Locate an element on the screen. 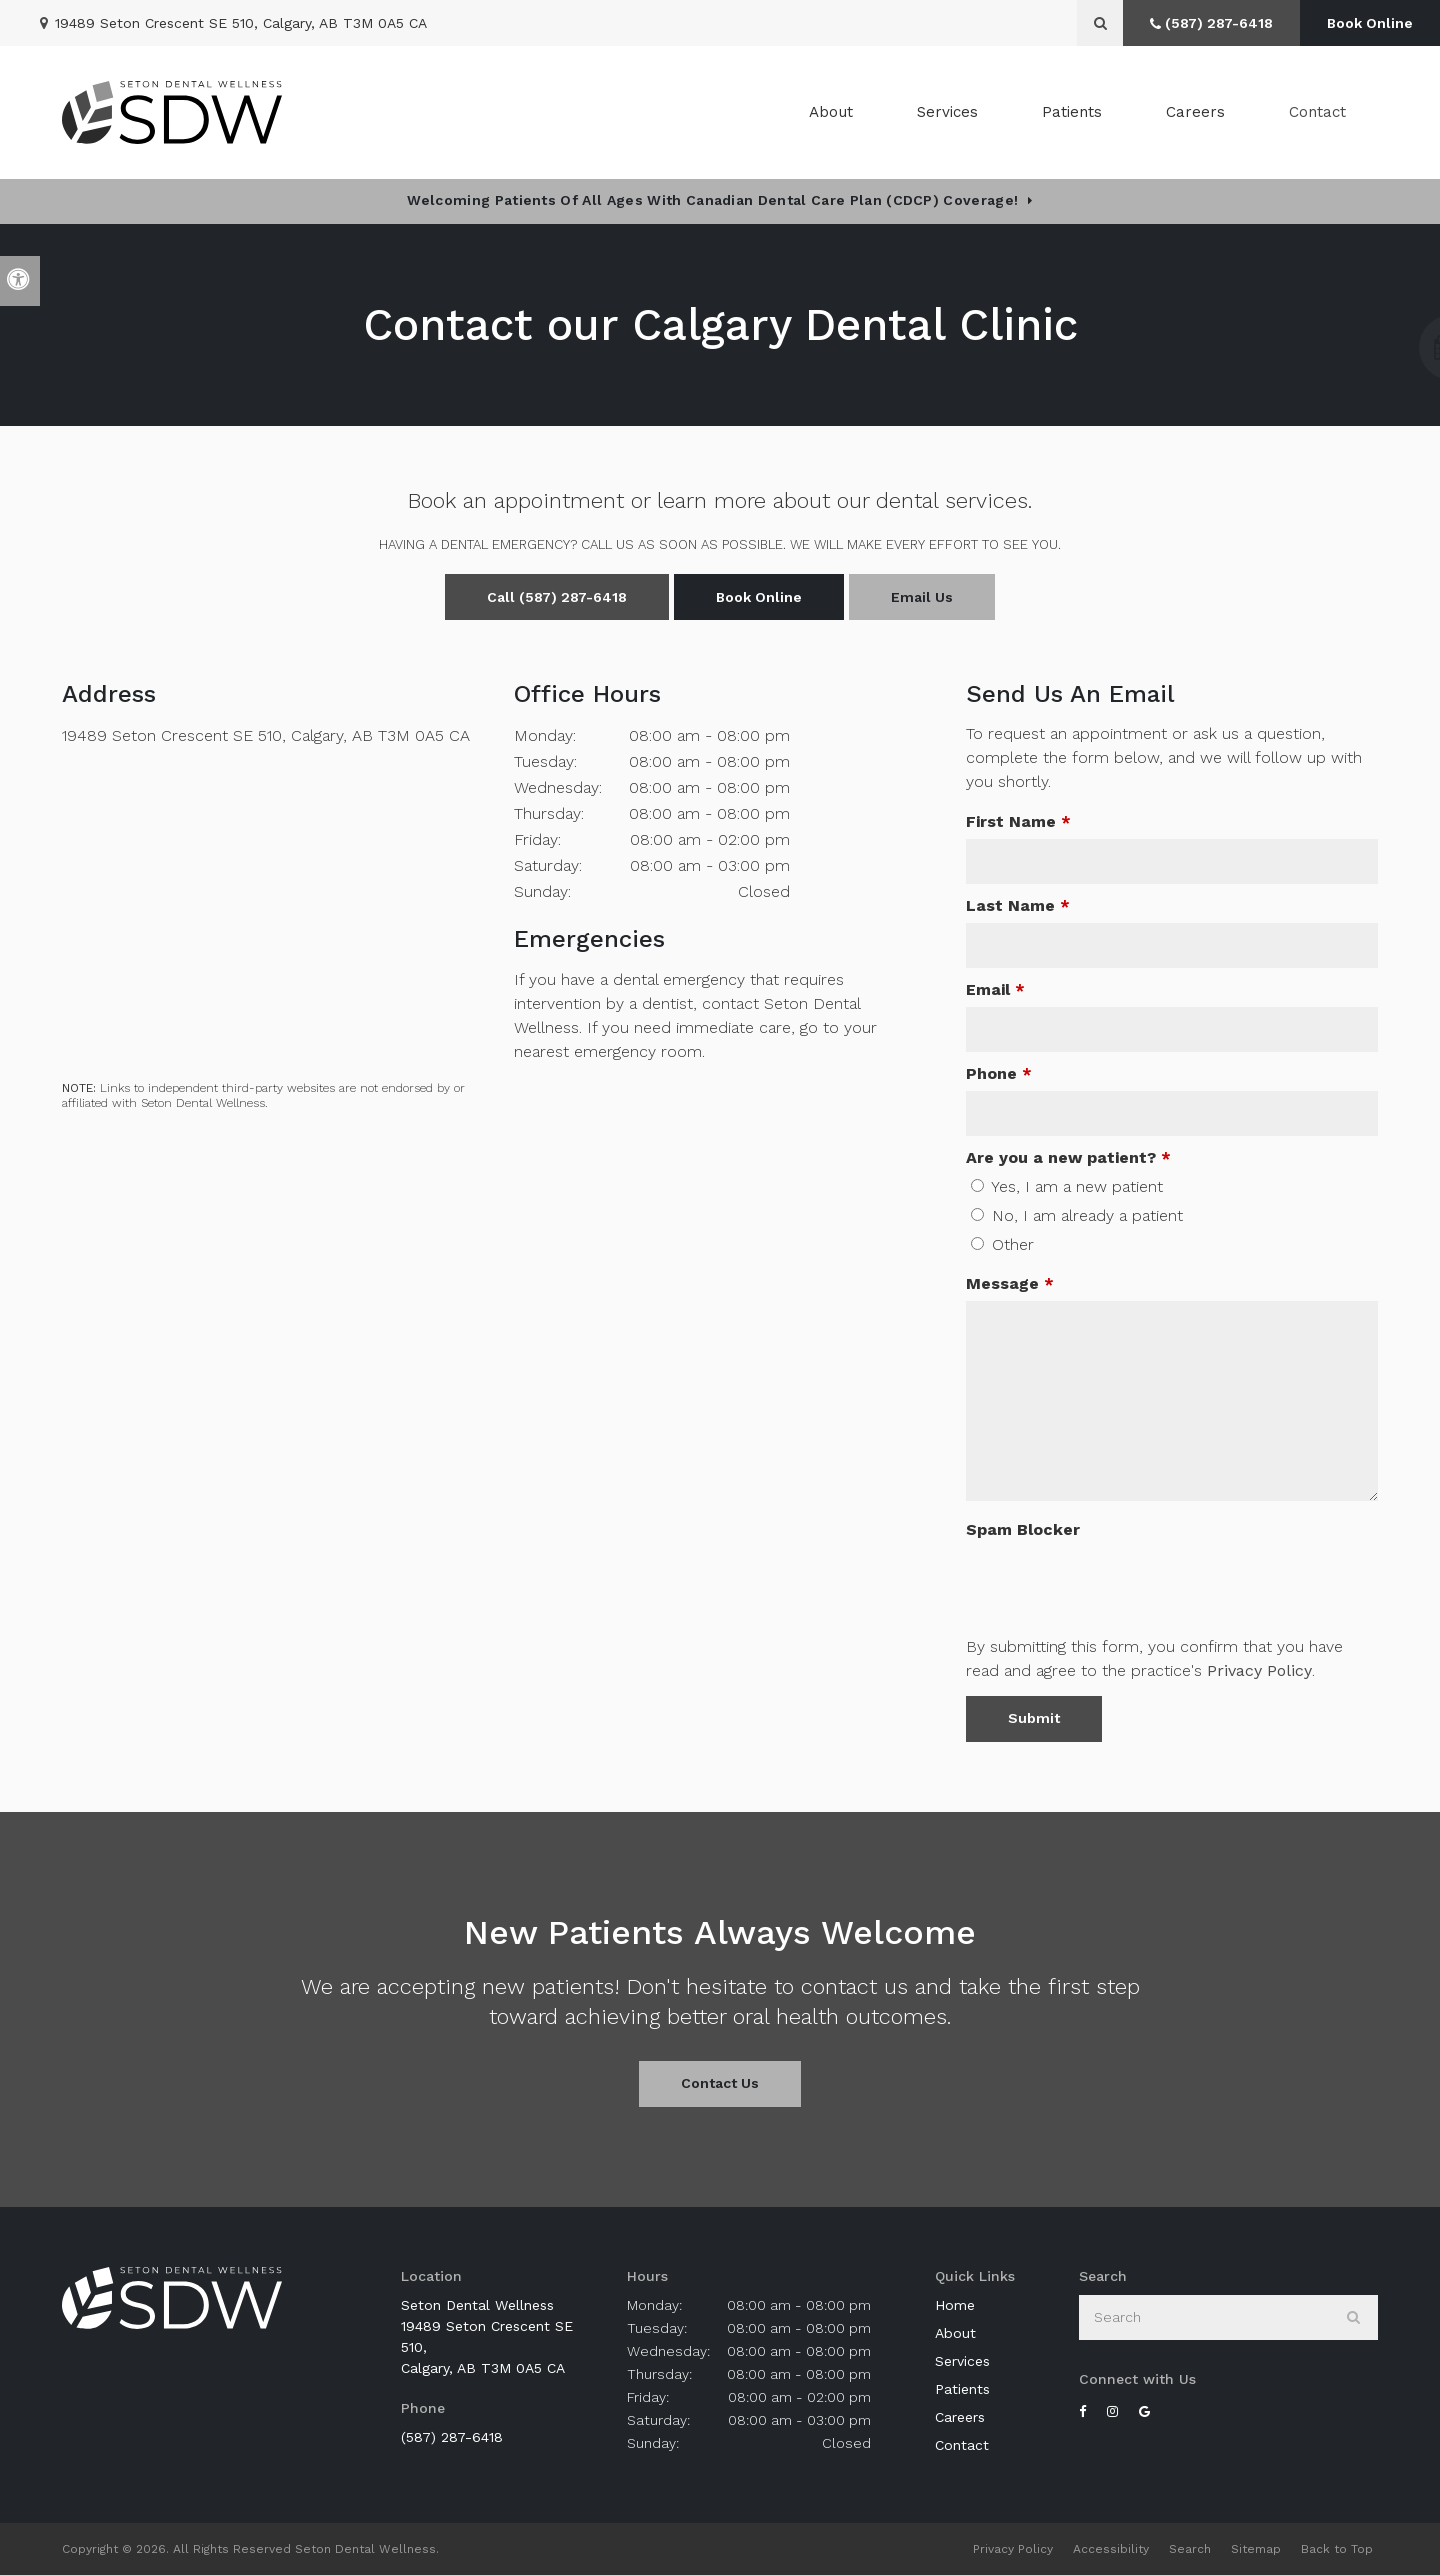 This screenshot has width=1440, height=2575. Welcoming patients of all ages with Canadian Dental Care Plan (CDCP) coverage! is located at coordinates (712, 200).